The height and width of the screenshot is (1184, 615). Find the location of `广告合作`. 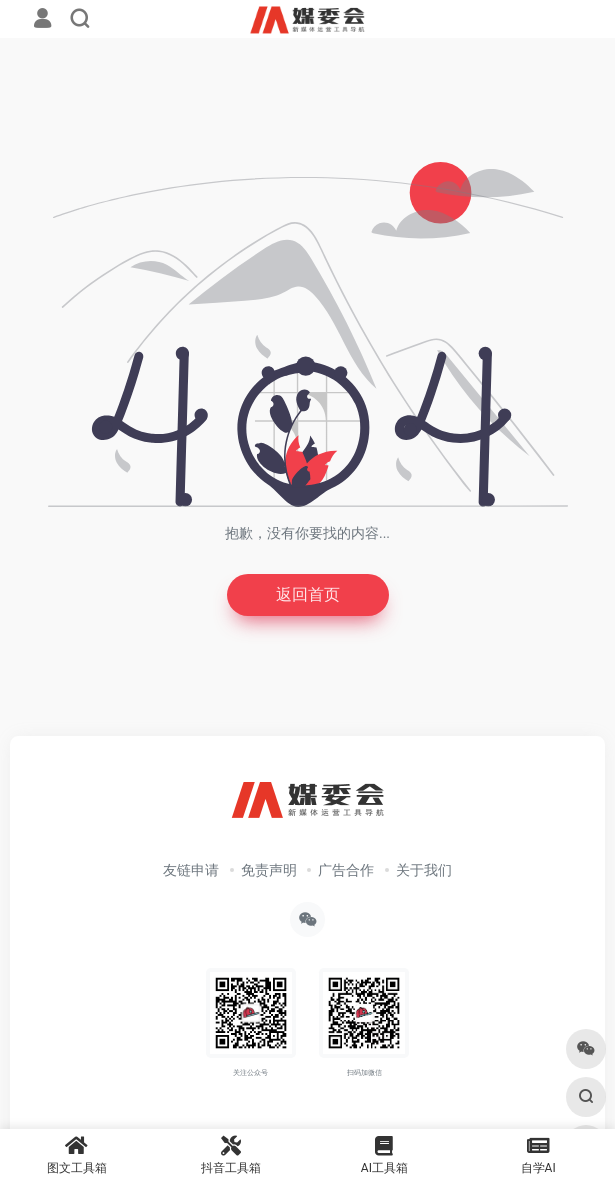

广告合作 is located at coordinates (346, 870).